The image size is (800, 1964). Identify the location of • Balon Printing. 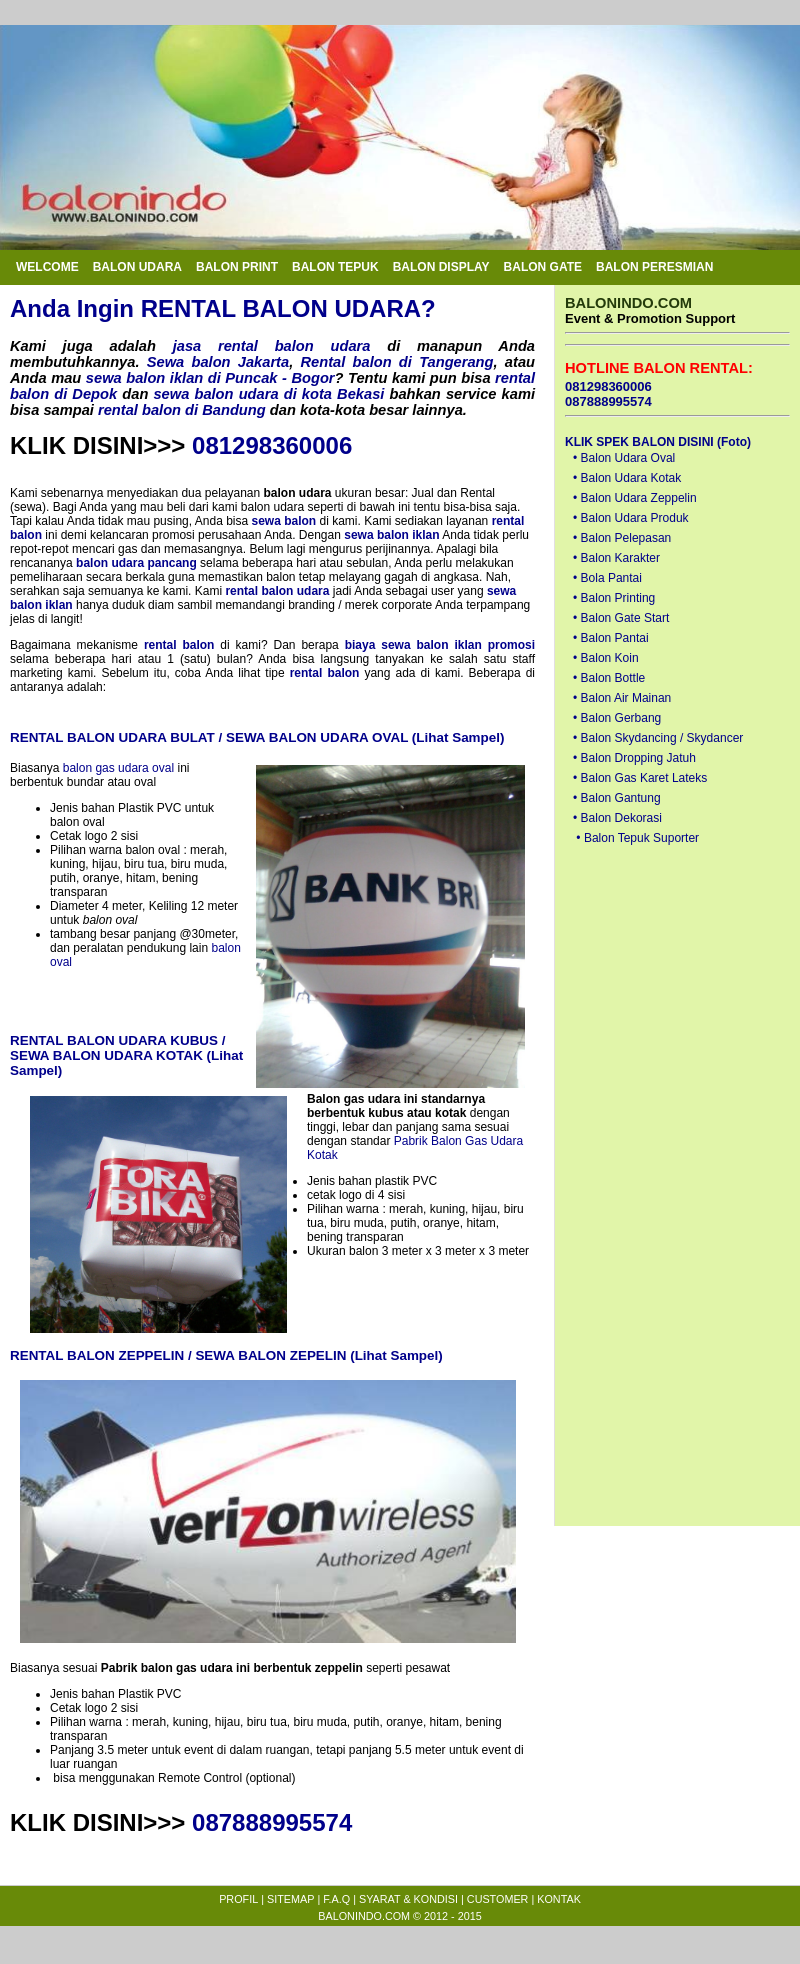
(614, 598).